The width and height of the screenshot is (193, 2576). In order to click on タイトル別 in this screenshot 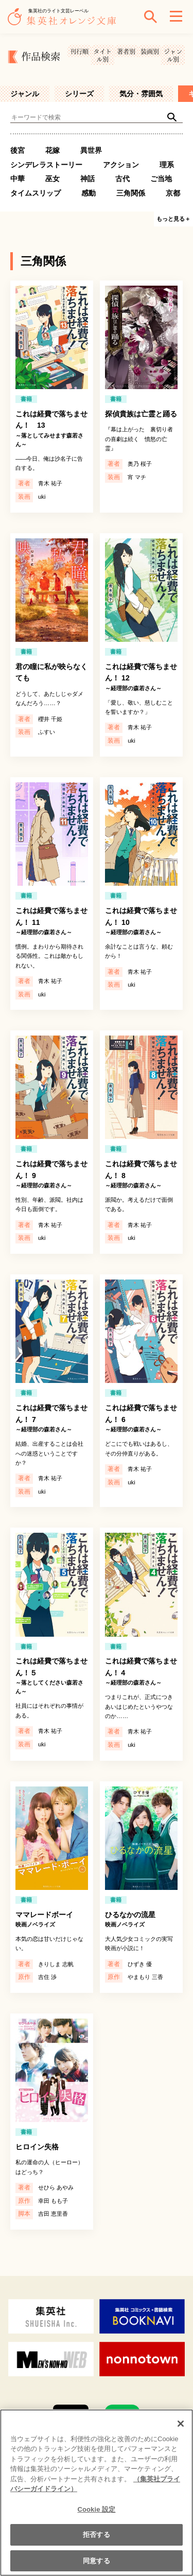, I will do `click(102, 55)`.